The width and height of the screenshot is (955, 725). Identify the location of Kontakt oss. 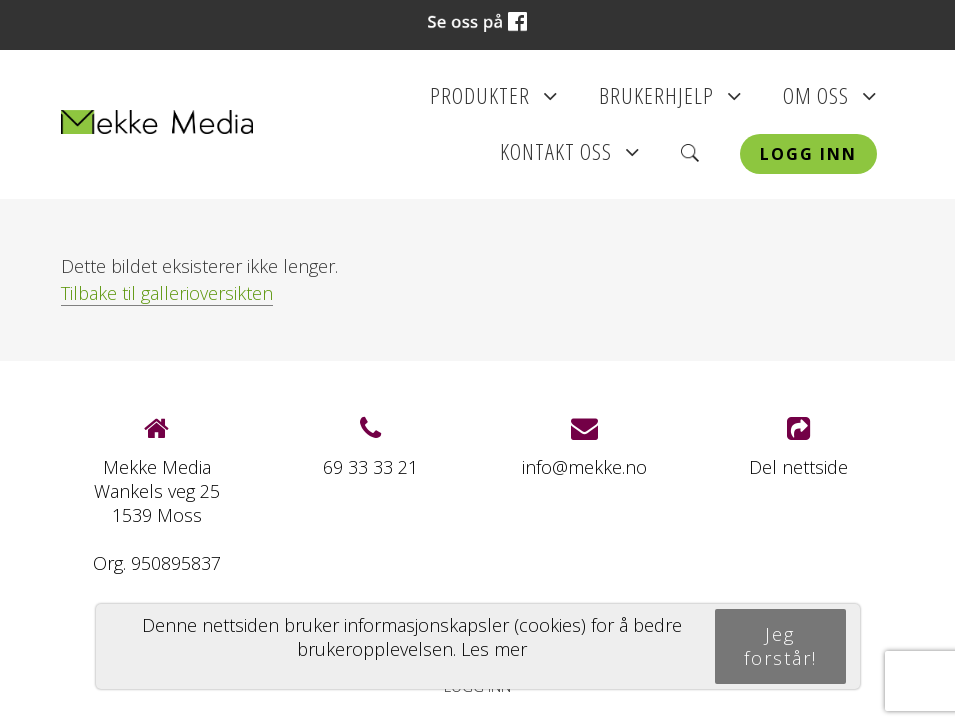
(570, 158).